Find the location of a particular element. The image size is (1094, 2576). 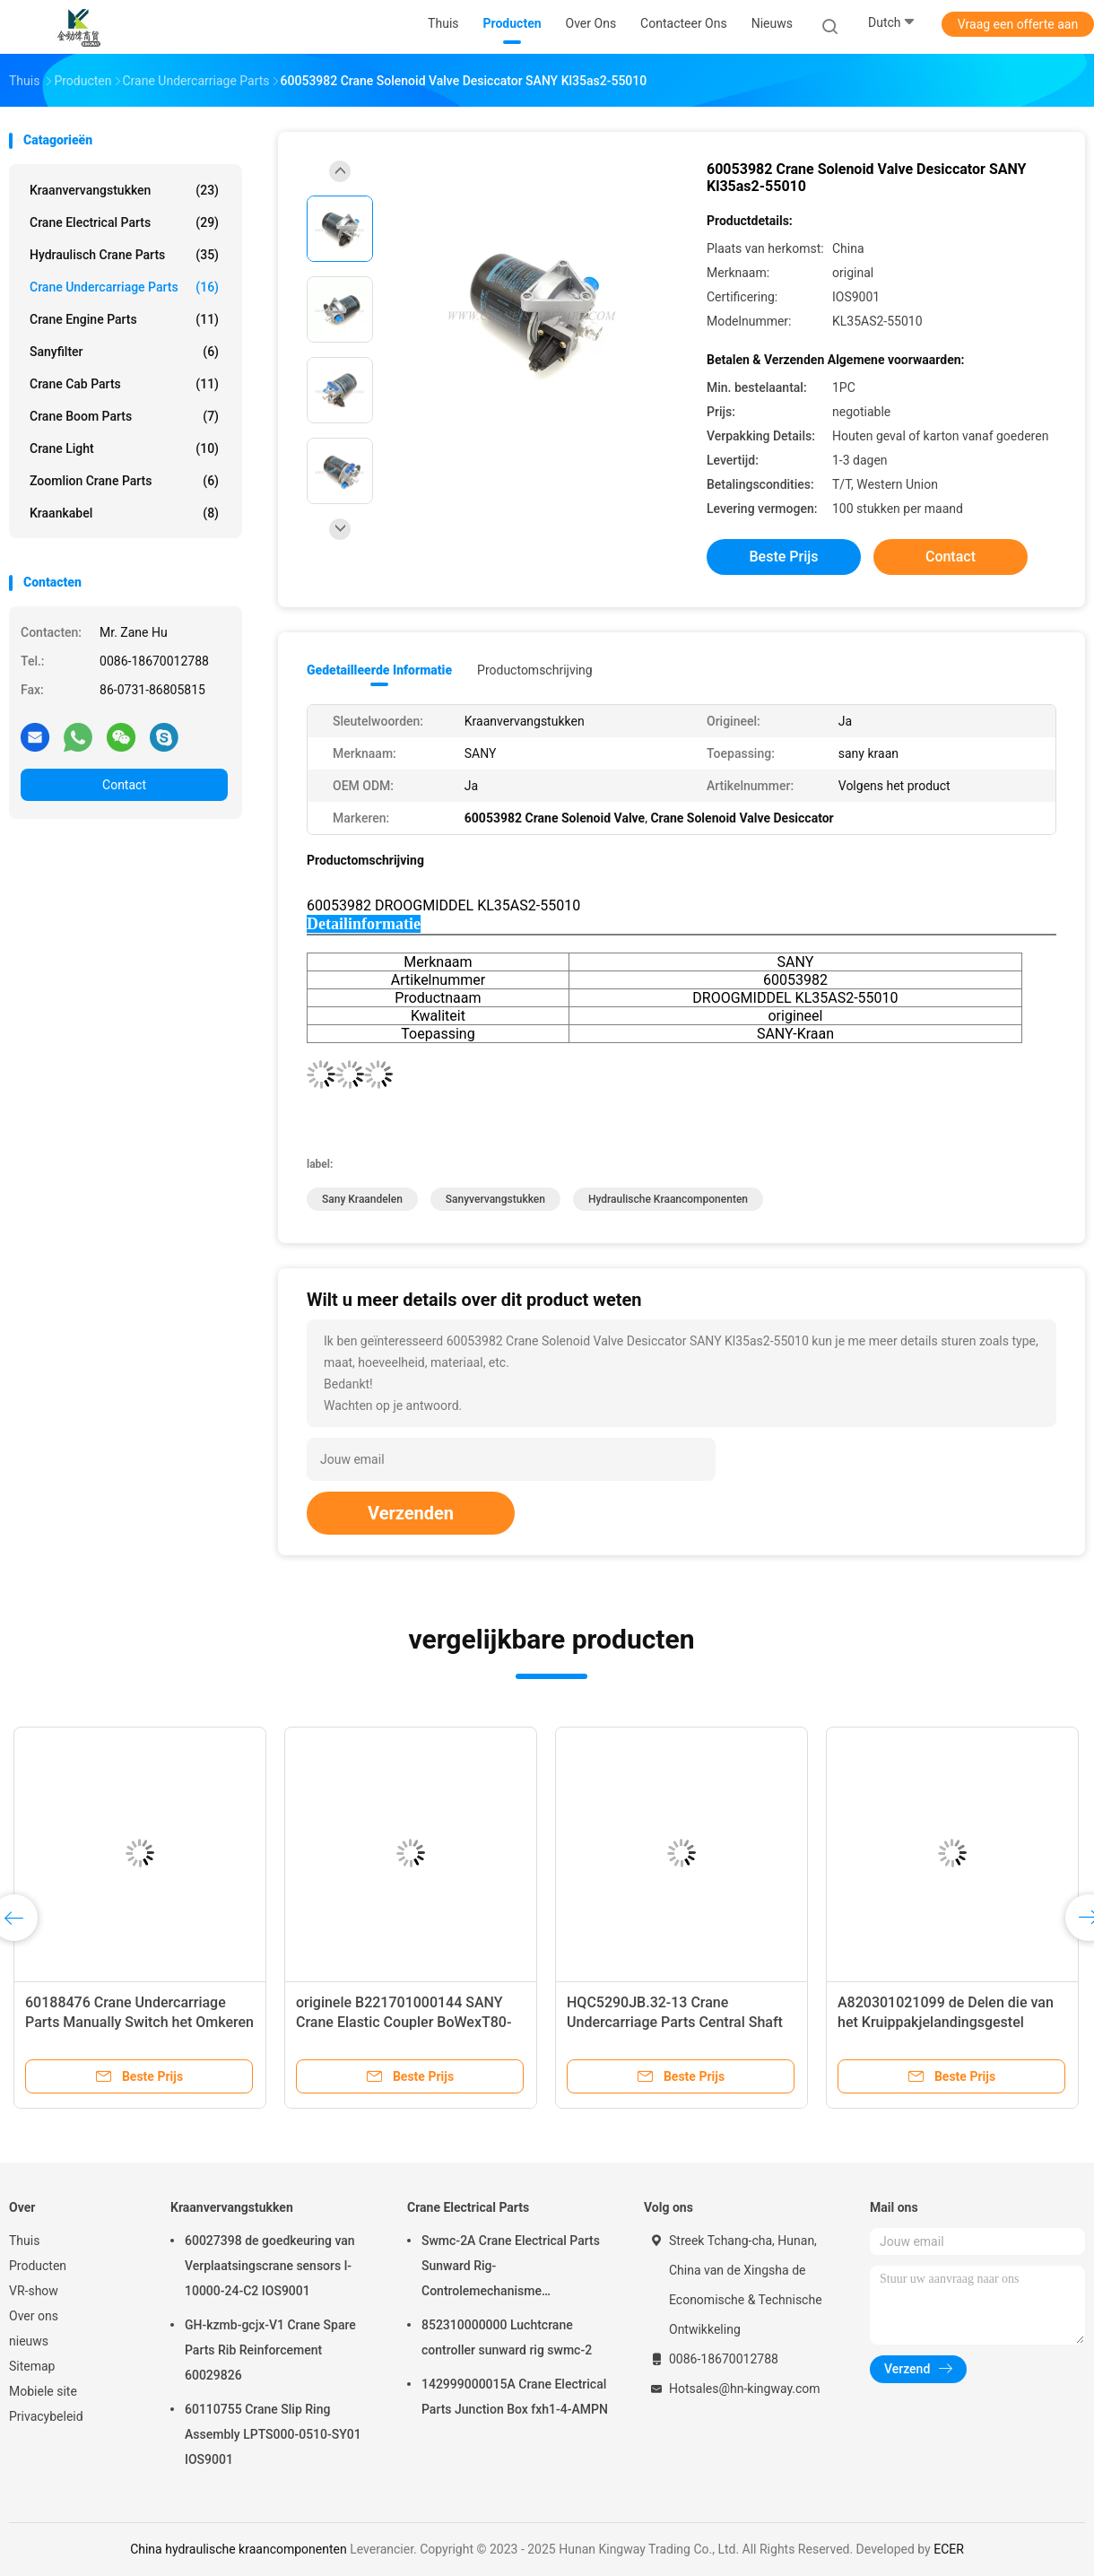

Sitemap is located at coordinates (32, 2366).